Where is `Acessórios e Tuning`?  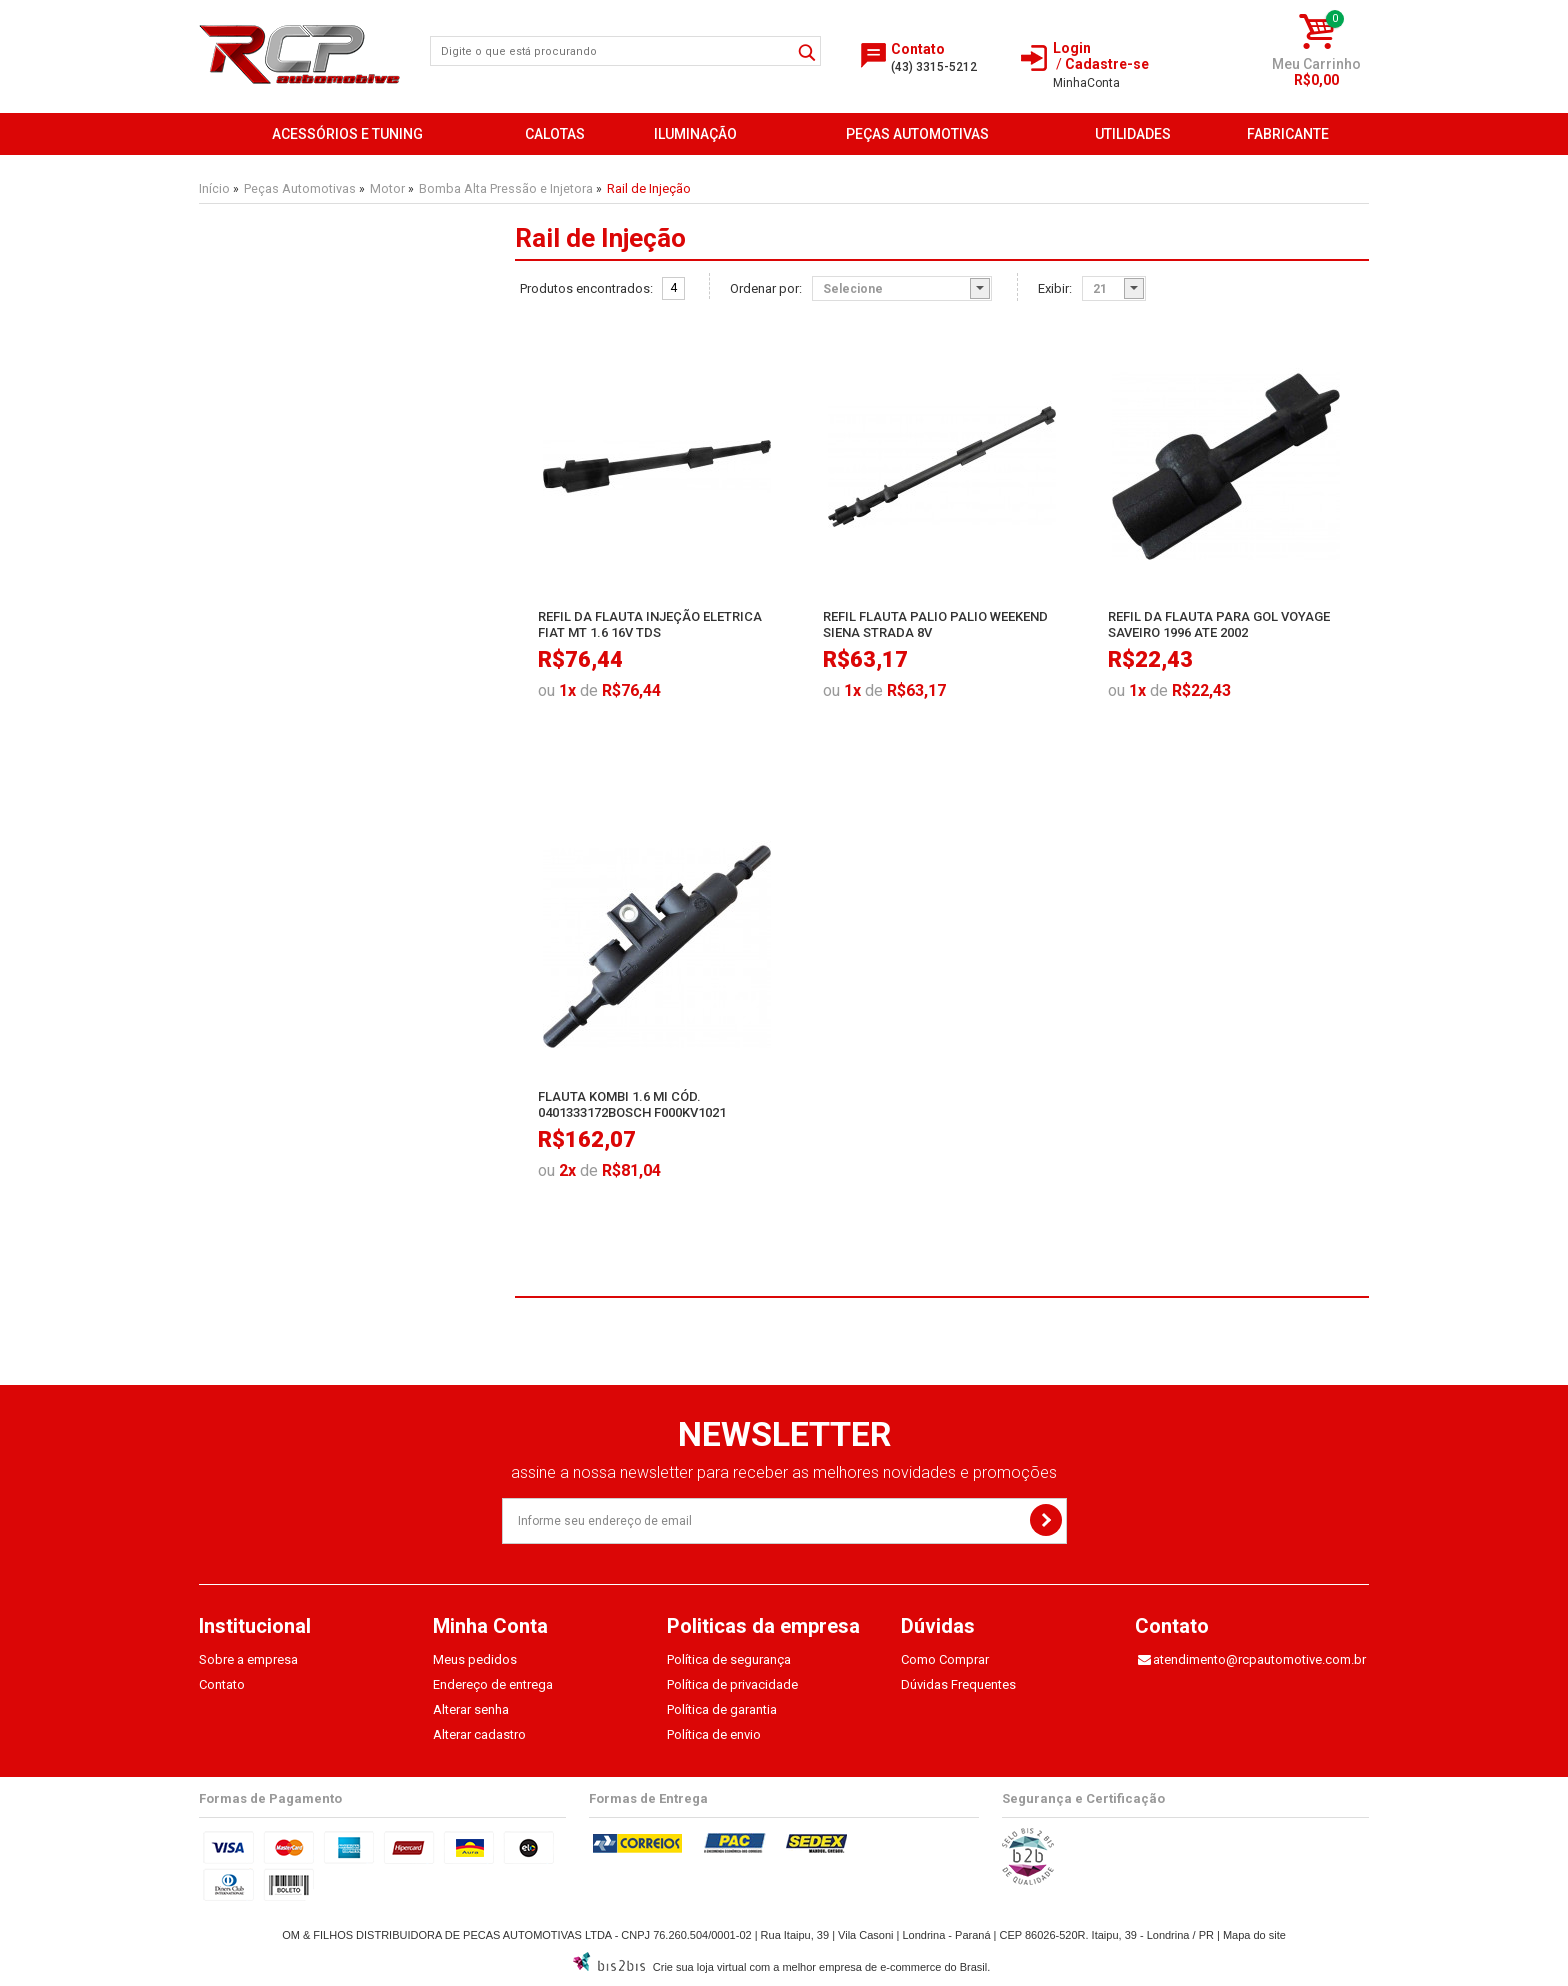 Acessórios e Tuning is located at coordinates (347, 134).